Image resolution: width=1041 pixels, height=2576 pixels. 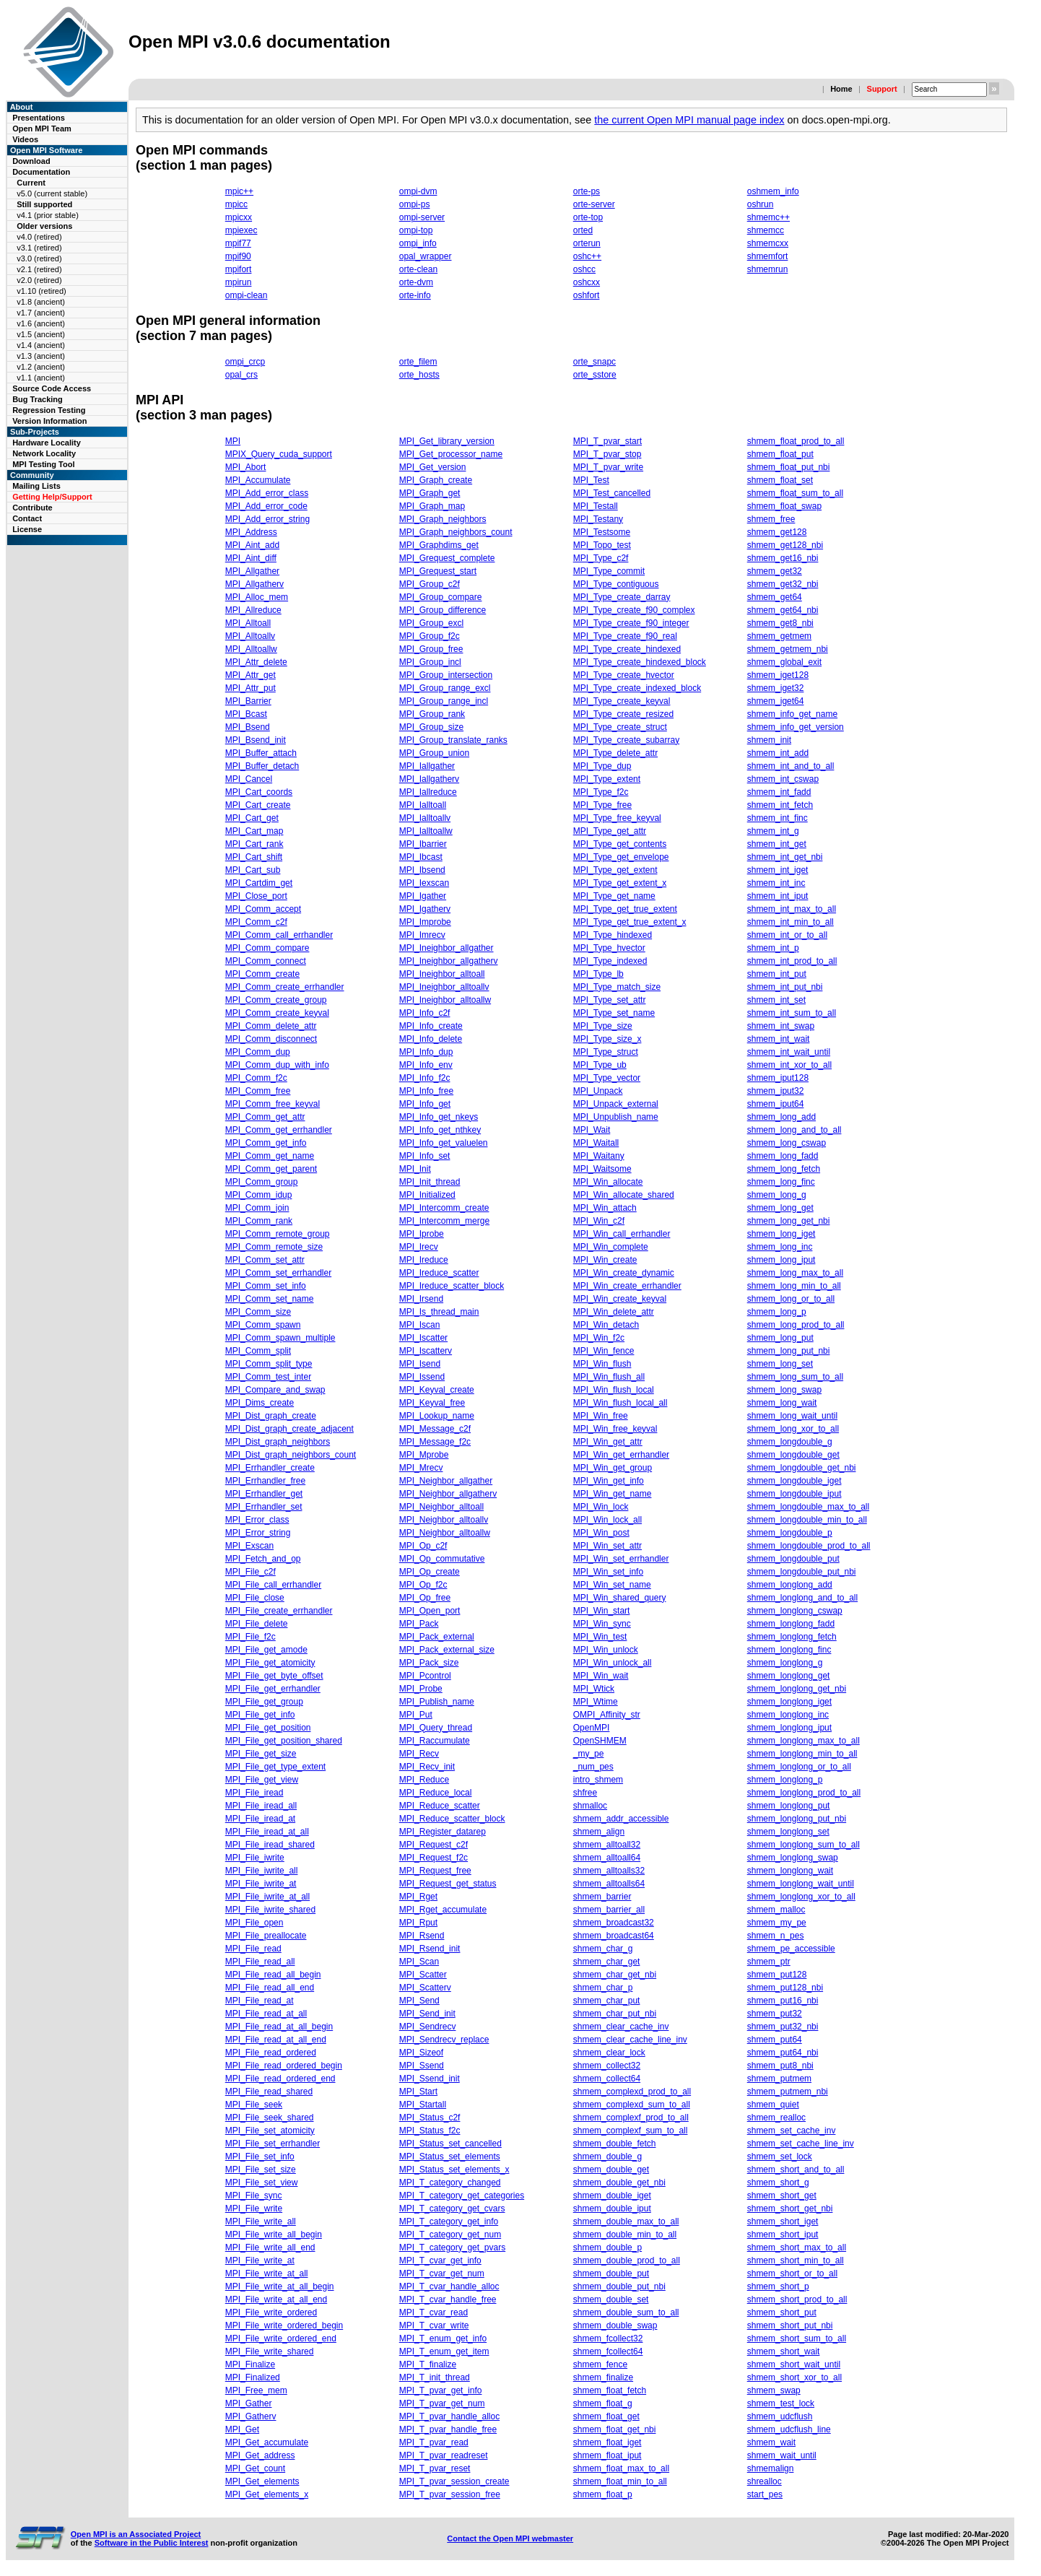 What do you see at coordinates (424, 1078) in the screenshot?
I see `MPI_Info_f2c` at bounding box center [424, 1078].